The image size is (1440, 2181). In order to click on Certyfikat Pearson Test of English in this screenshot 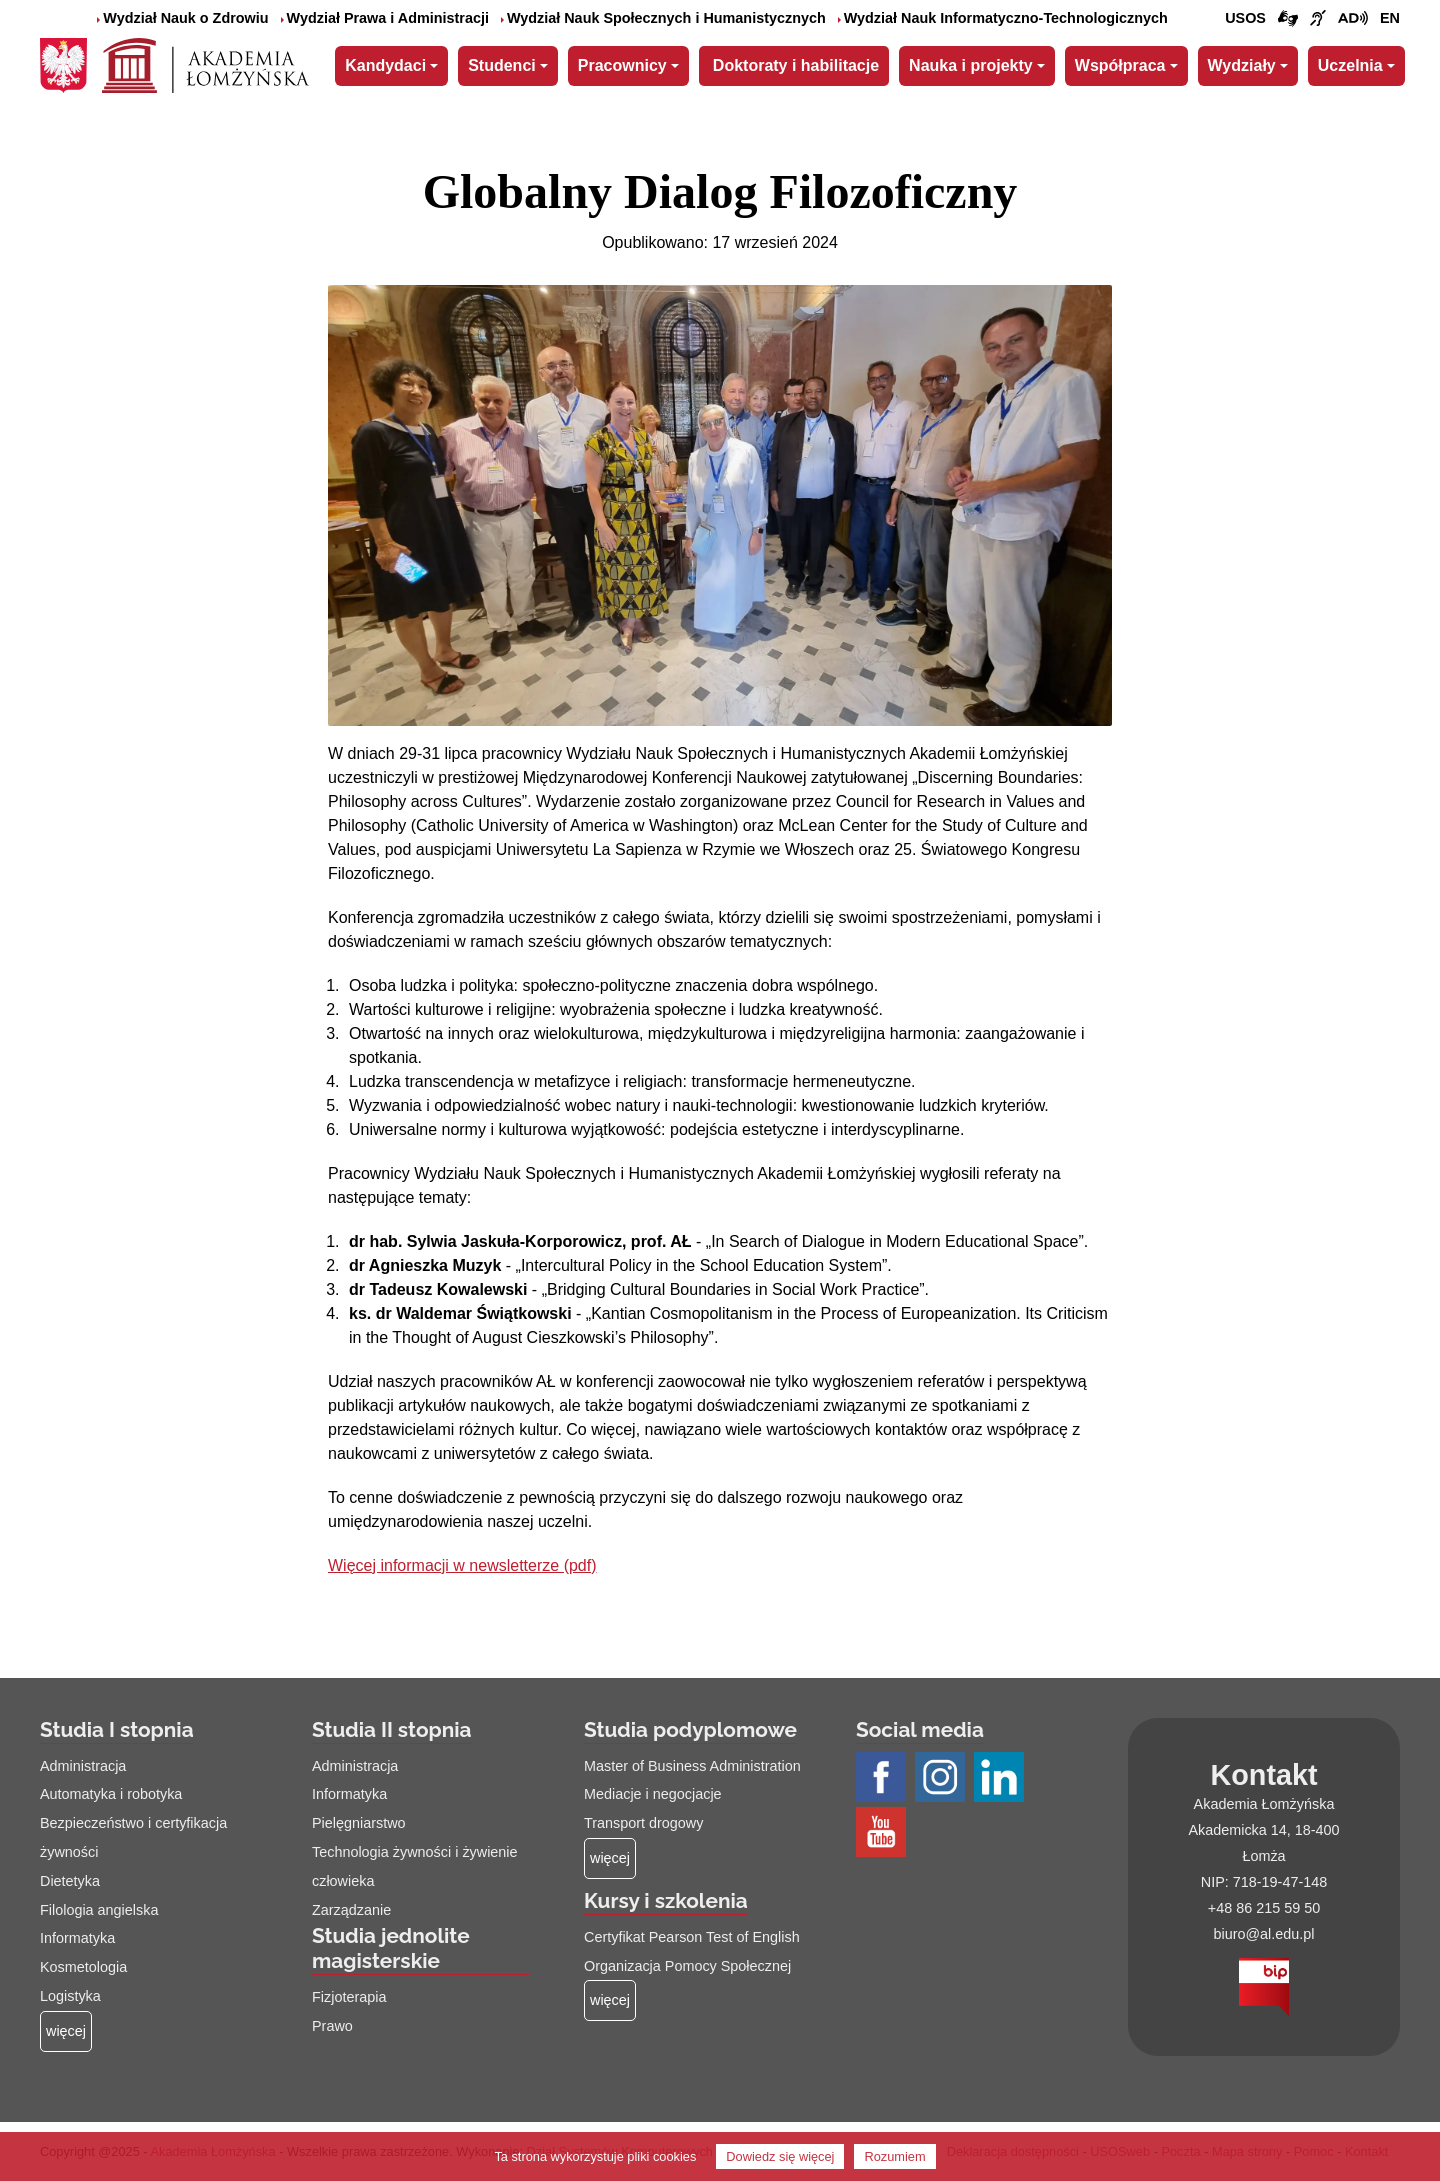, I will do `click(692, 1937)`.